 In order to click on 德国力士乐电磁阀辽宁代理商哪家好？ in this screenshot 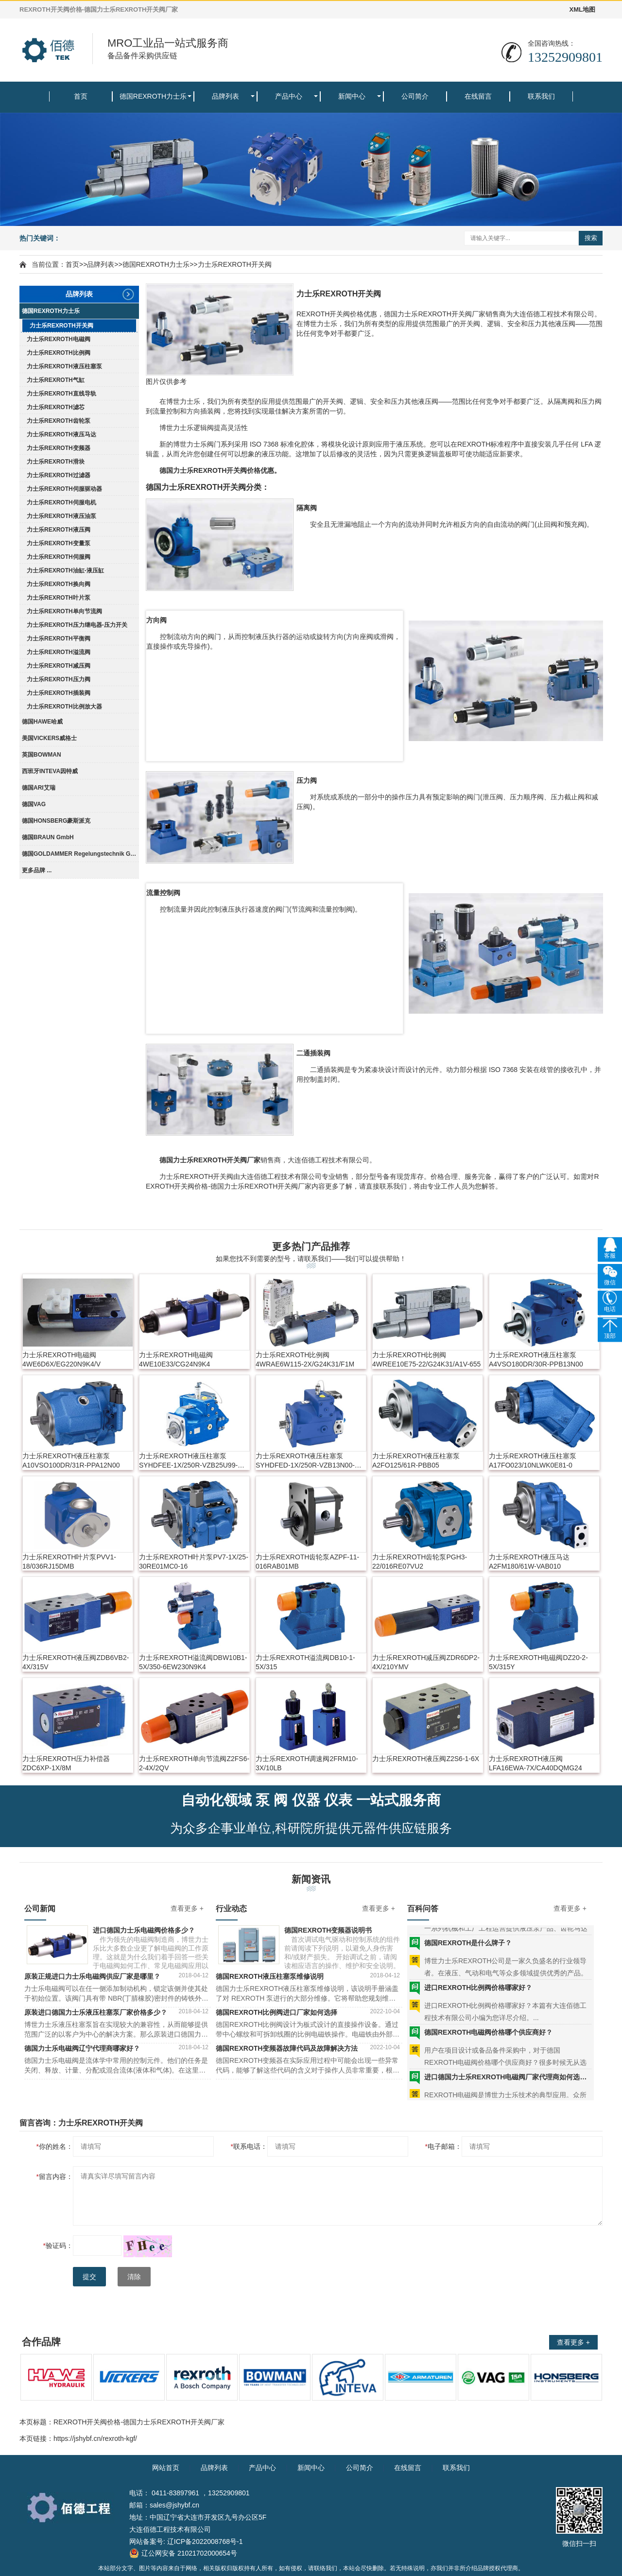, I will do `click(82, 2048)`.